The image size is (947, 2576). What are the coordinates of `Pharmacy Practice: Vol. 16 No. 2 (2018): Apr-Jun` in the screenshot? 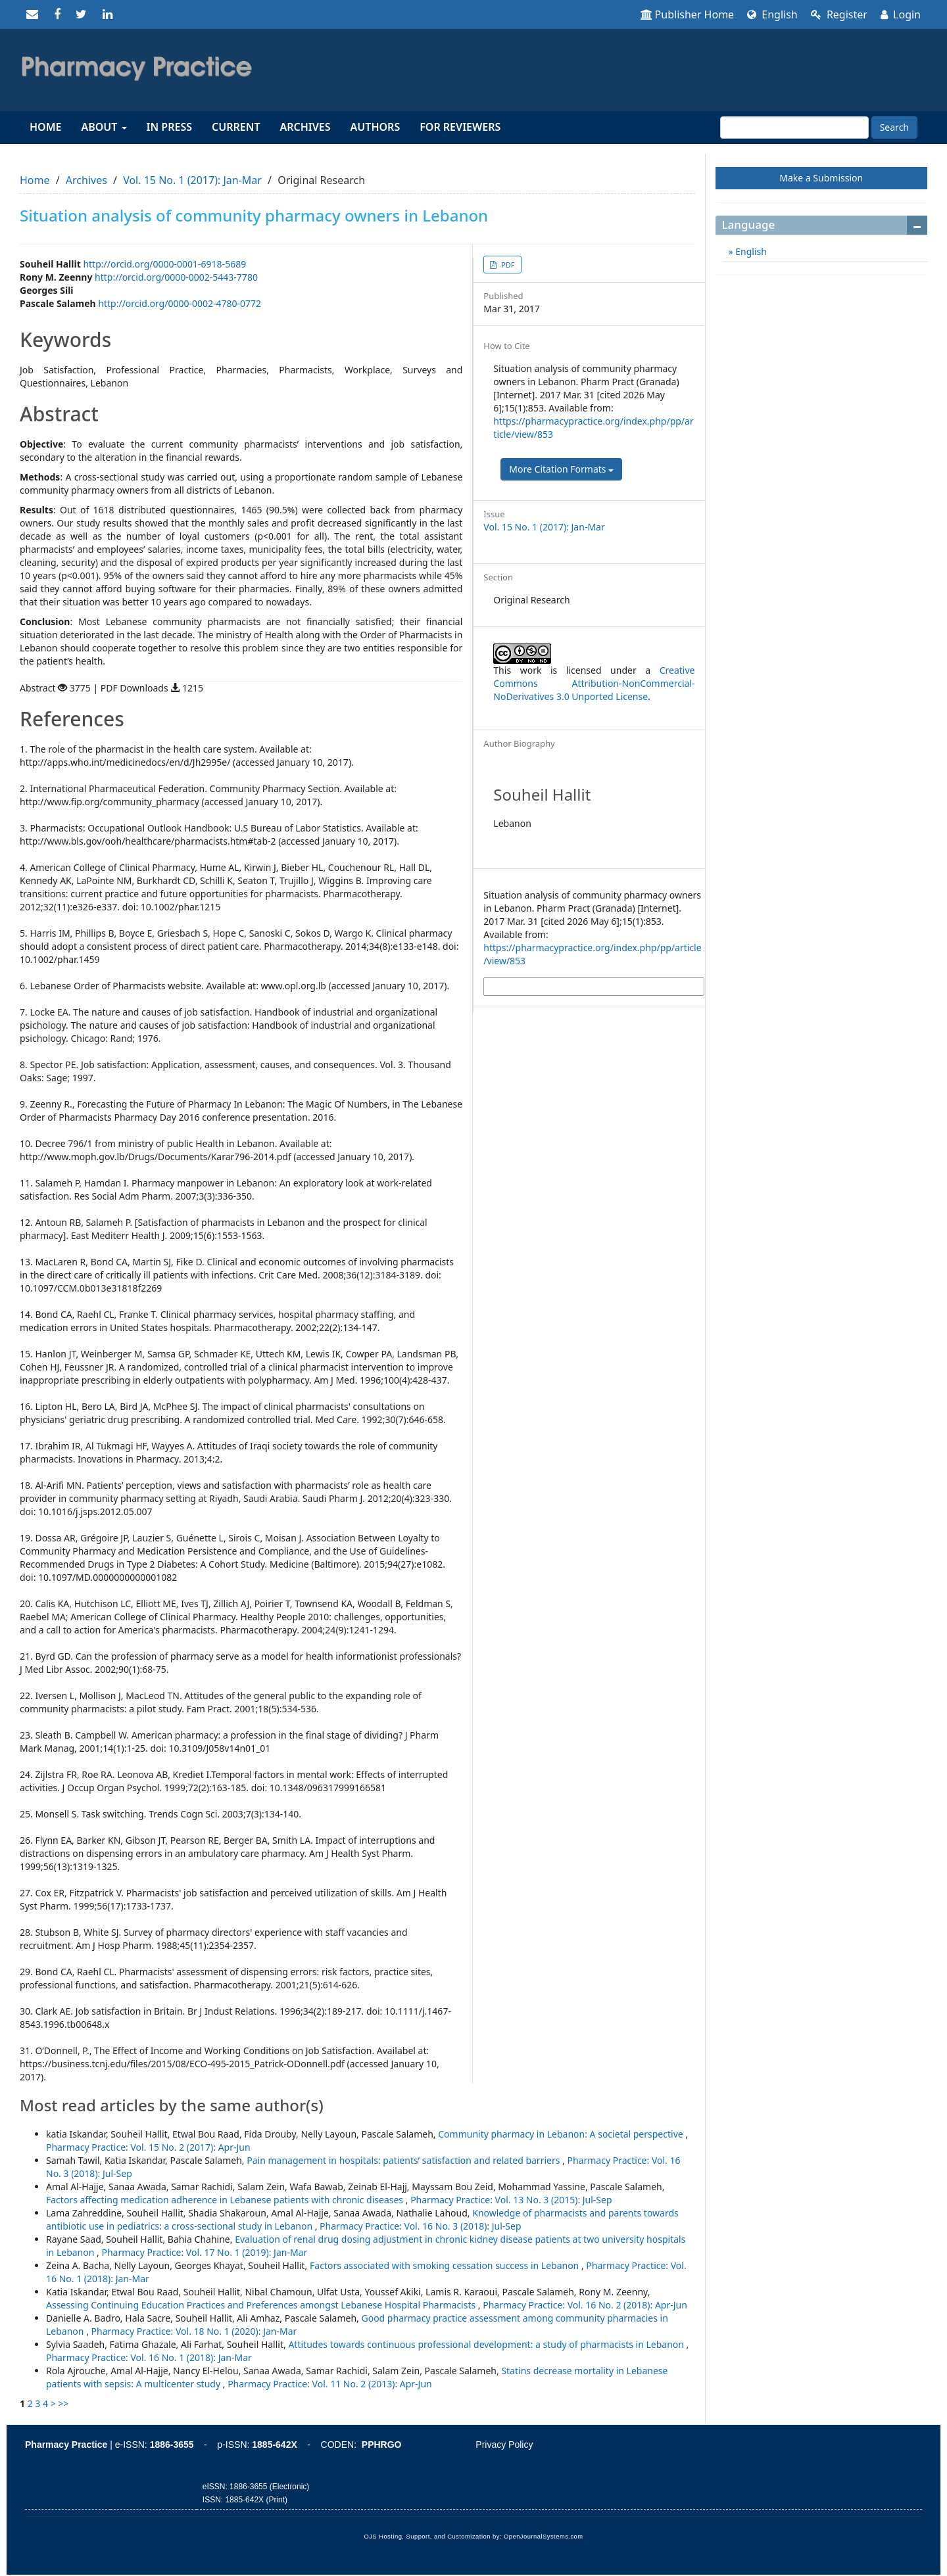 It's located at (585, 2305).